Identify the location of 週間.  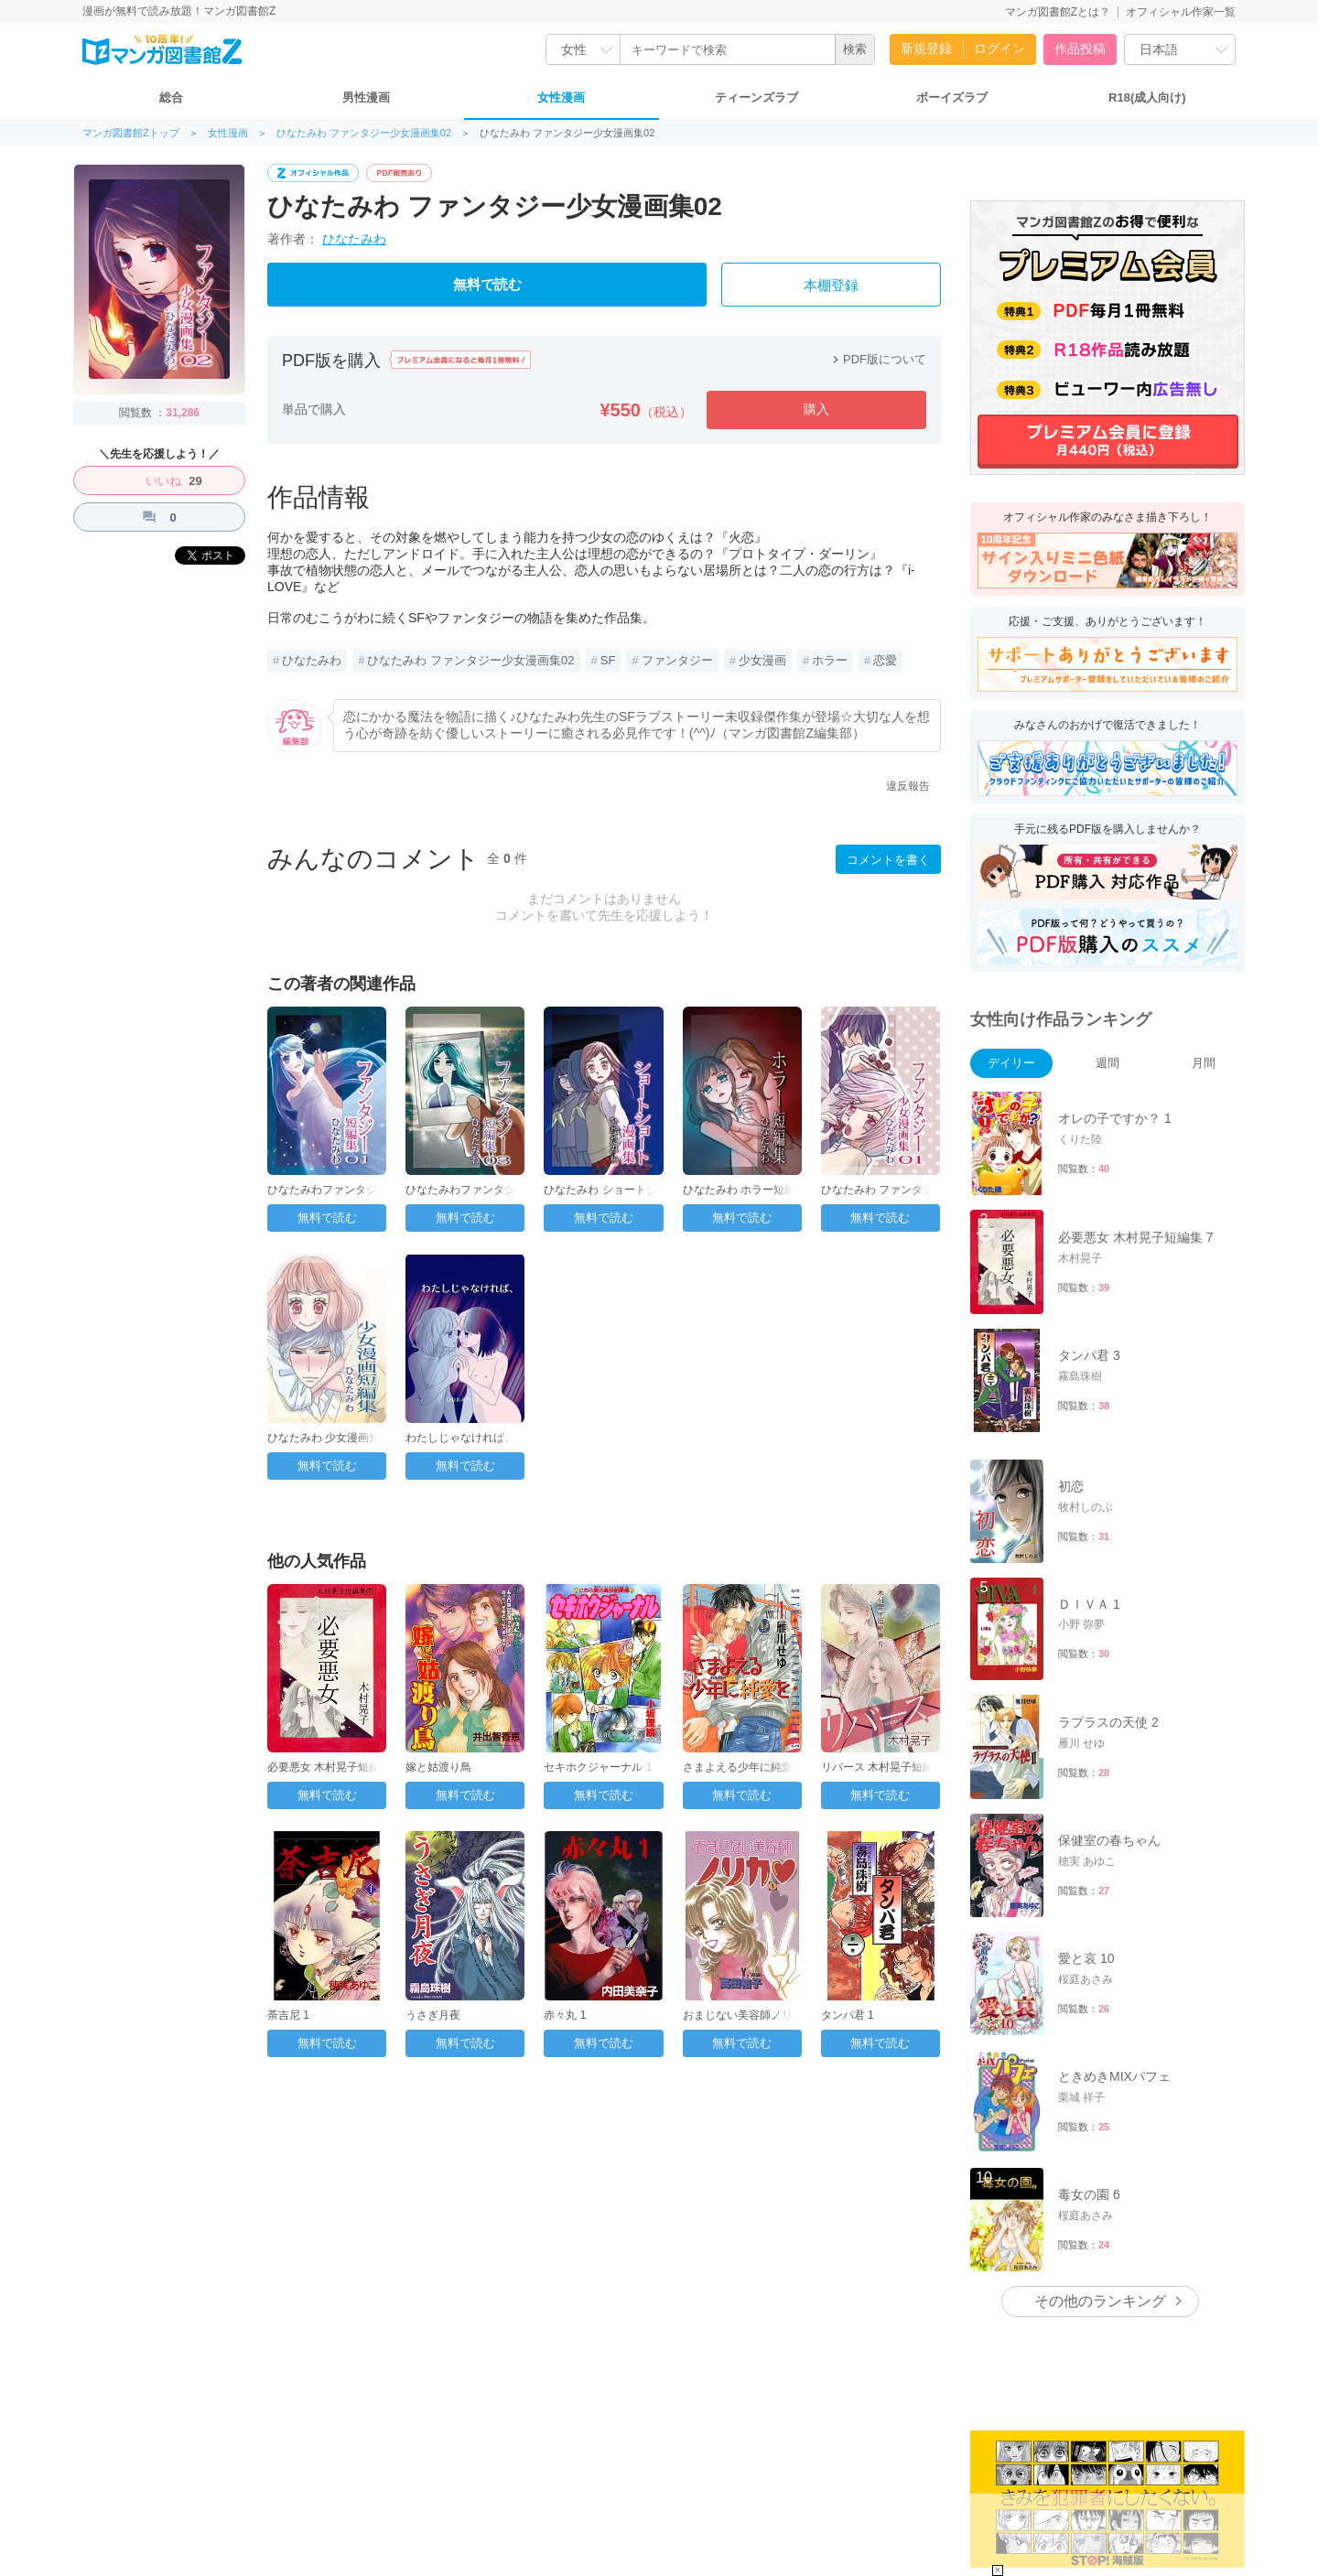
(1107, 1063).